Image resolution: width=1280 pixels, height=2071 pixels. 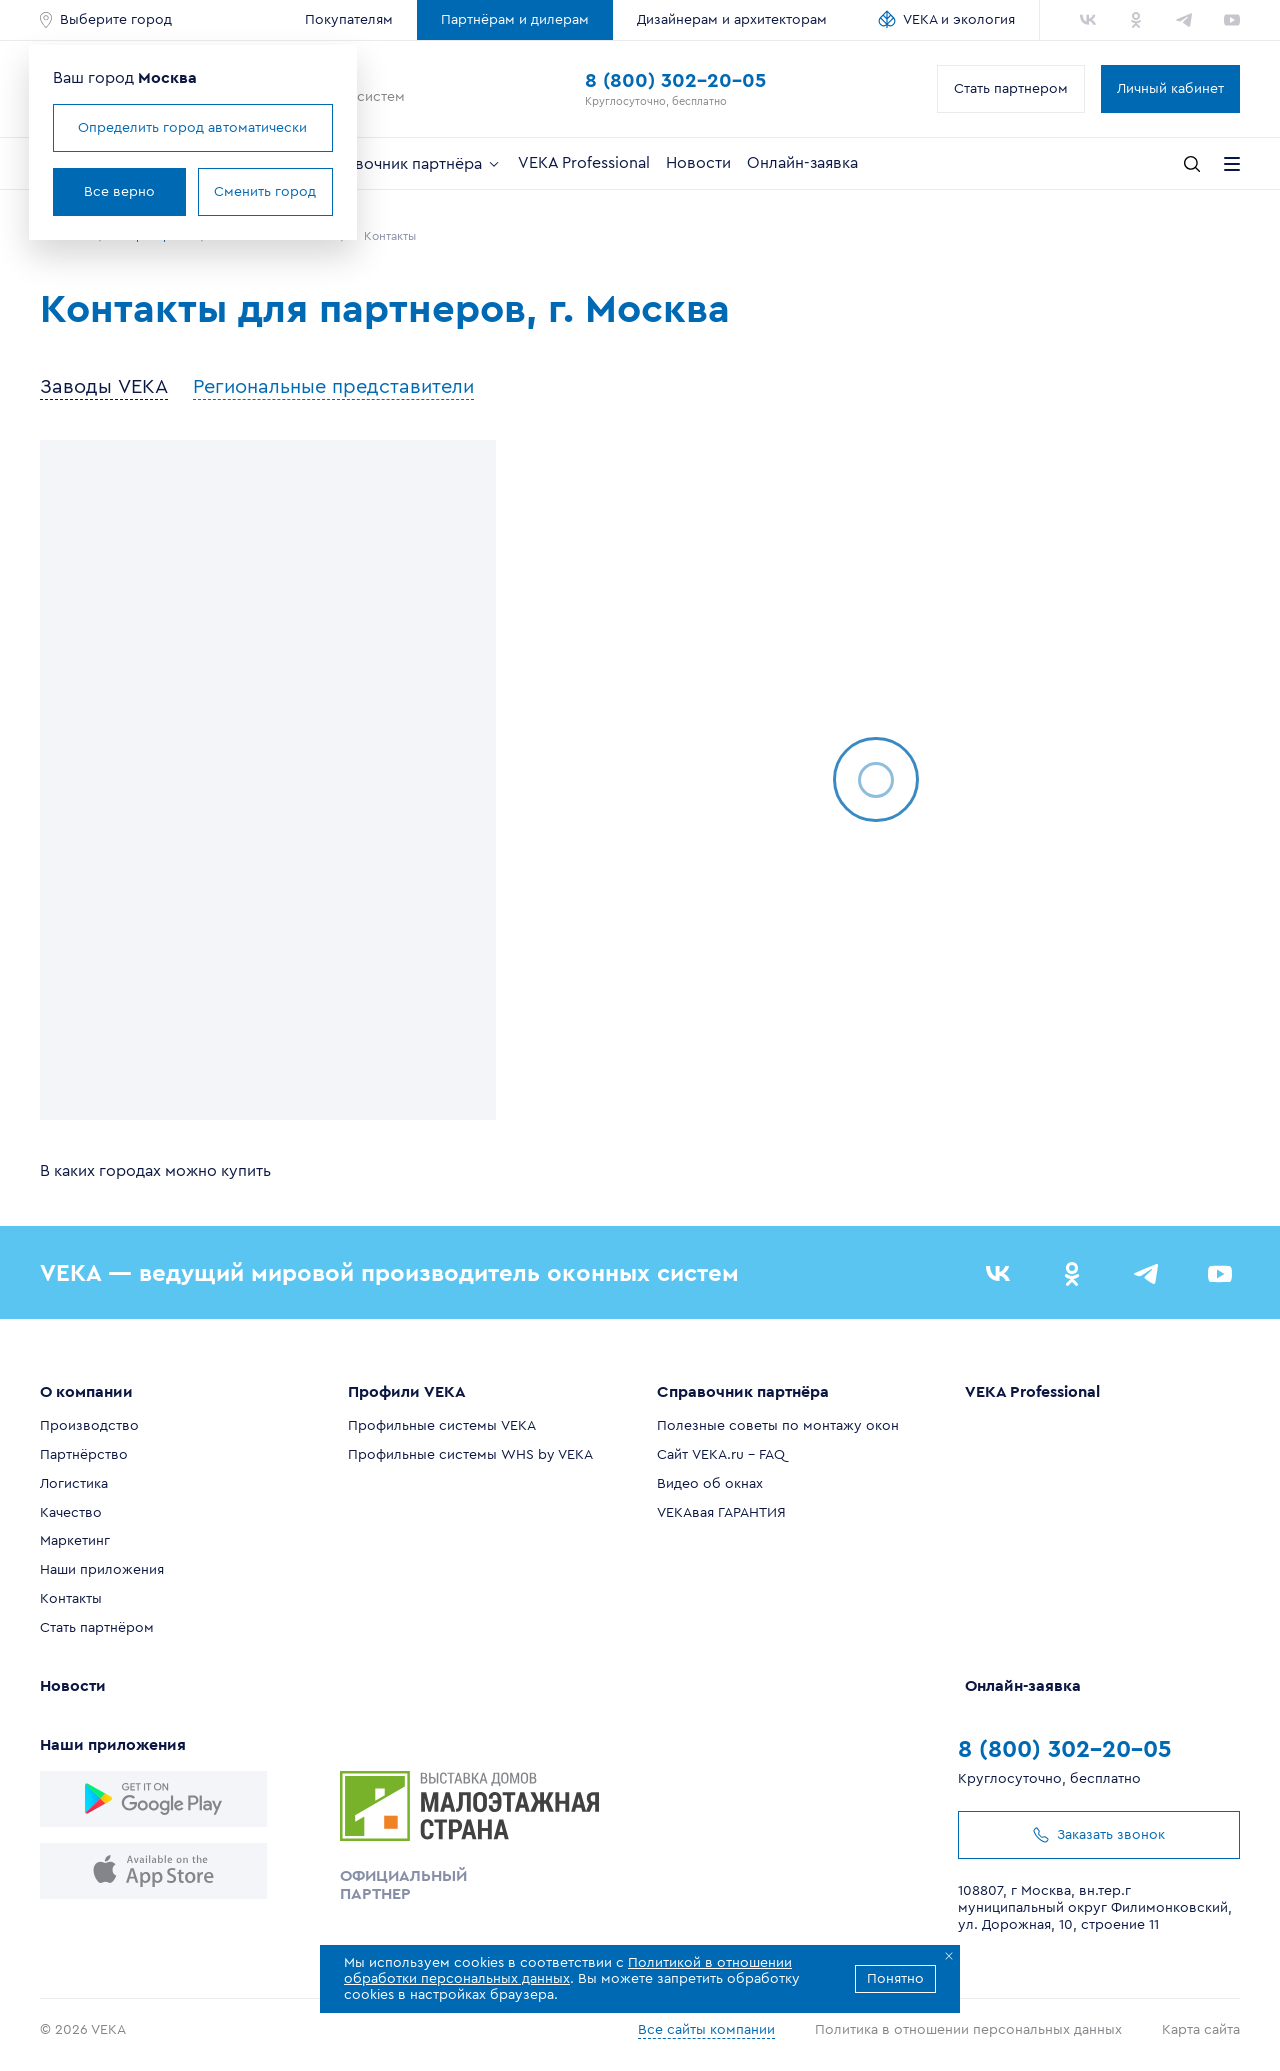 I want to click on Понятно, so click(x=895, y=1979).